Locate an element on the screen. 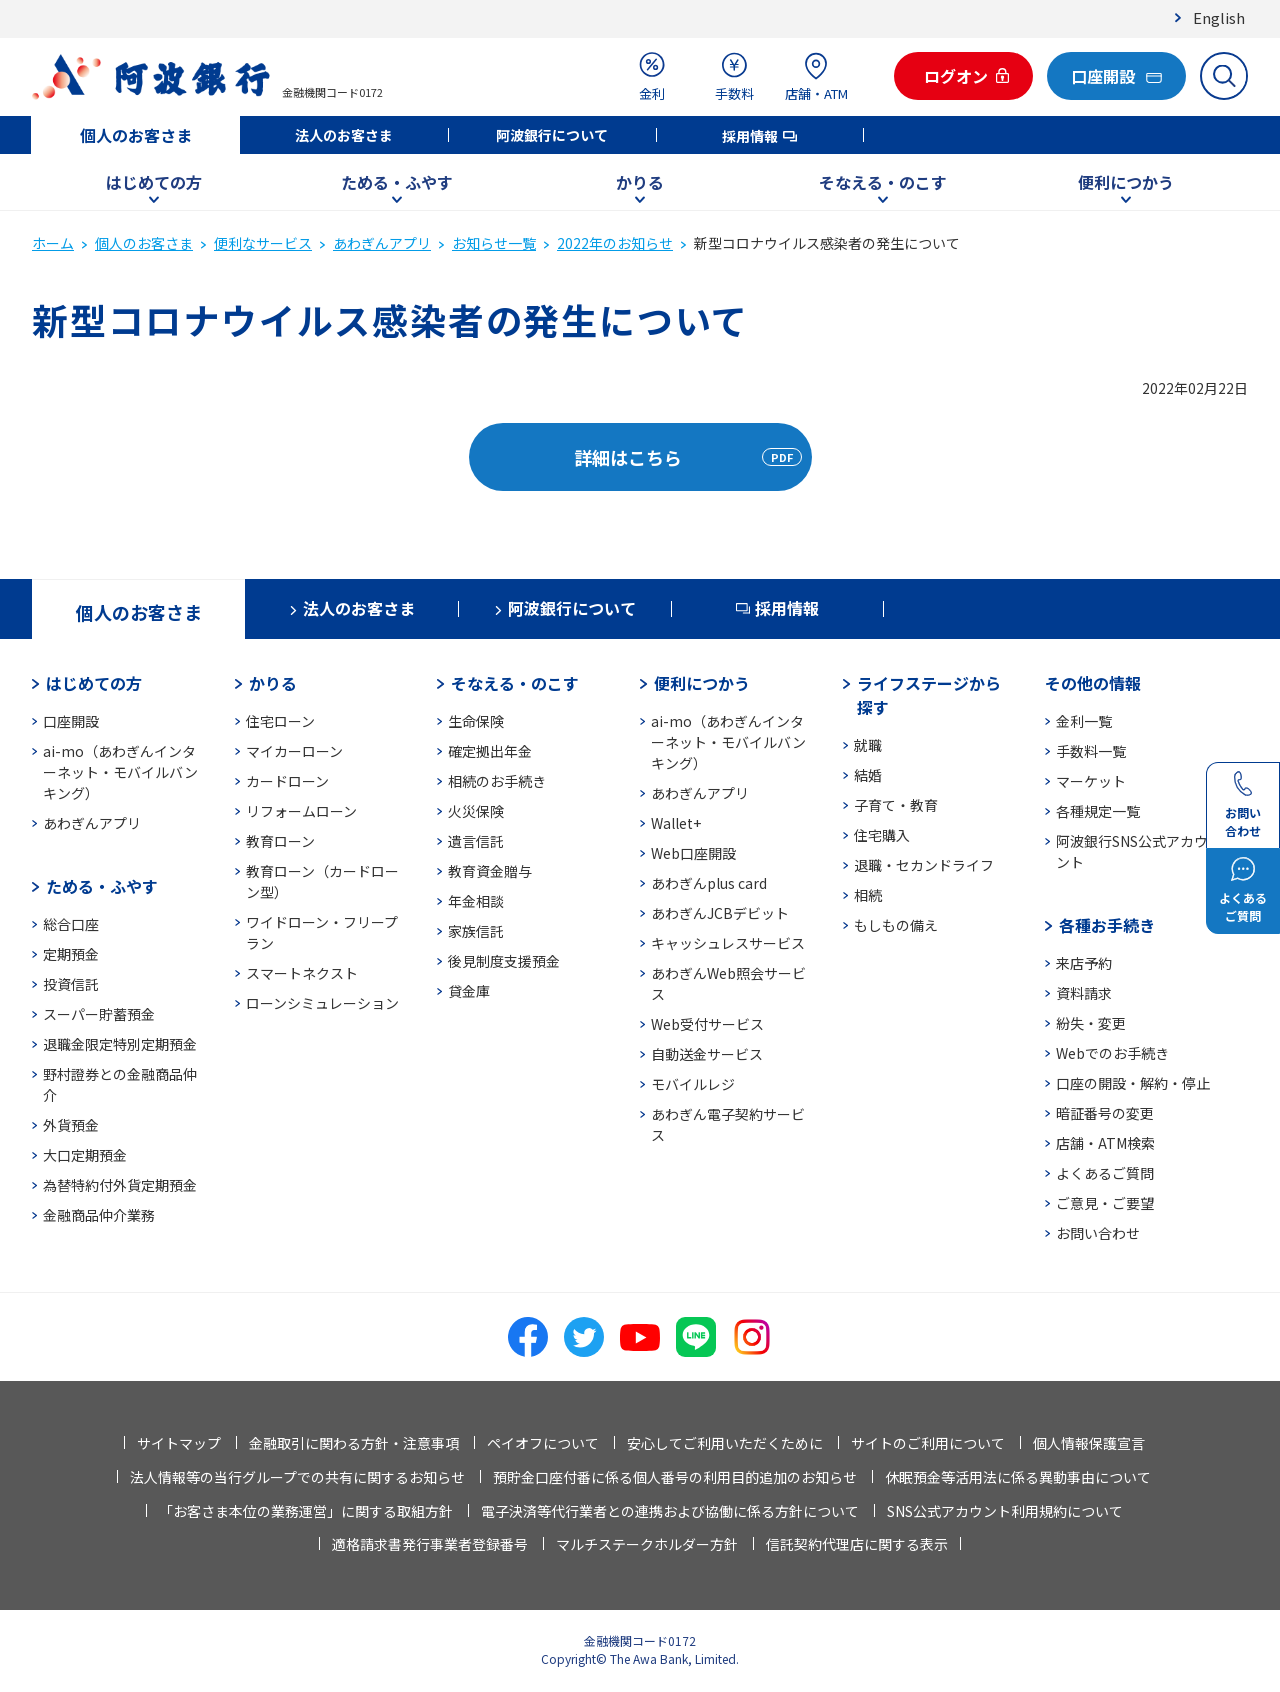 The width and height of the screenshot is (1280, 1692). あわぎんplus card is located at coordinates (709, 883).